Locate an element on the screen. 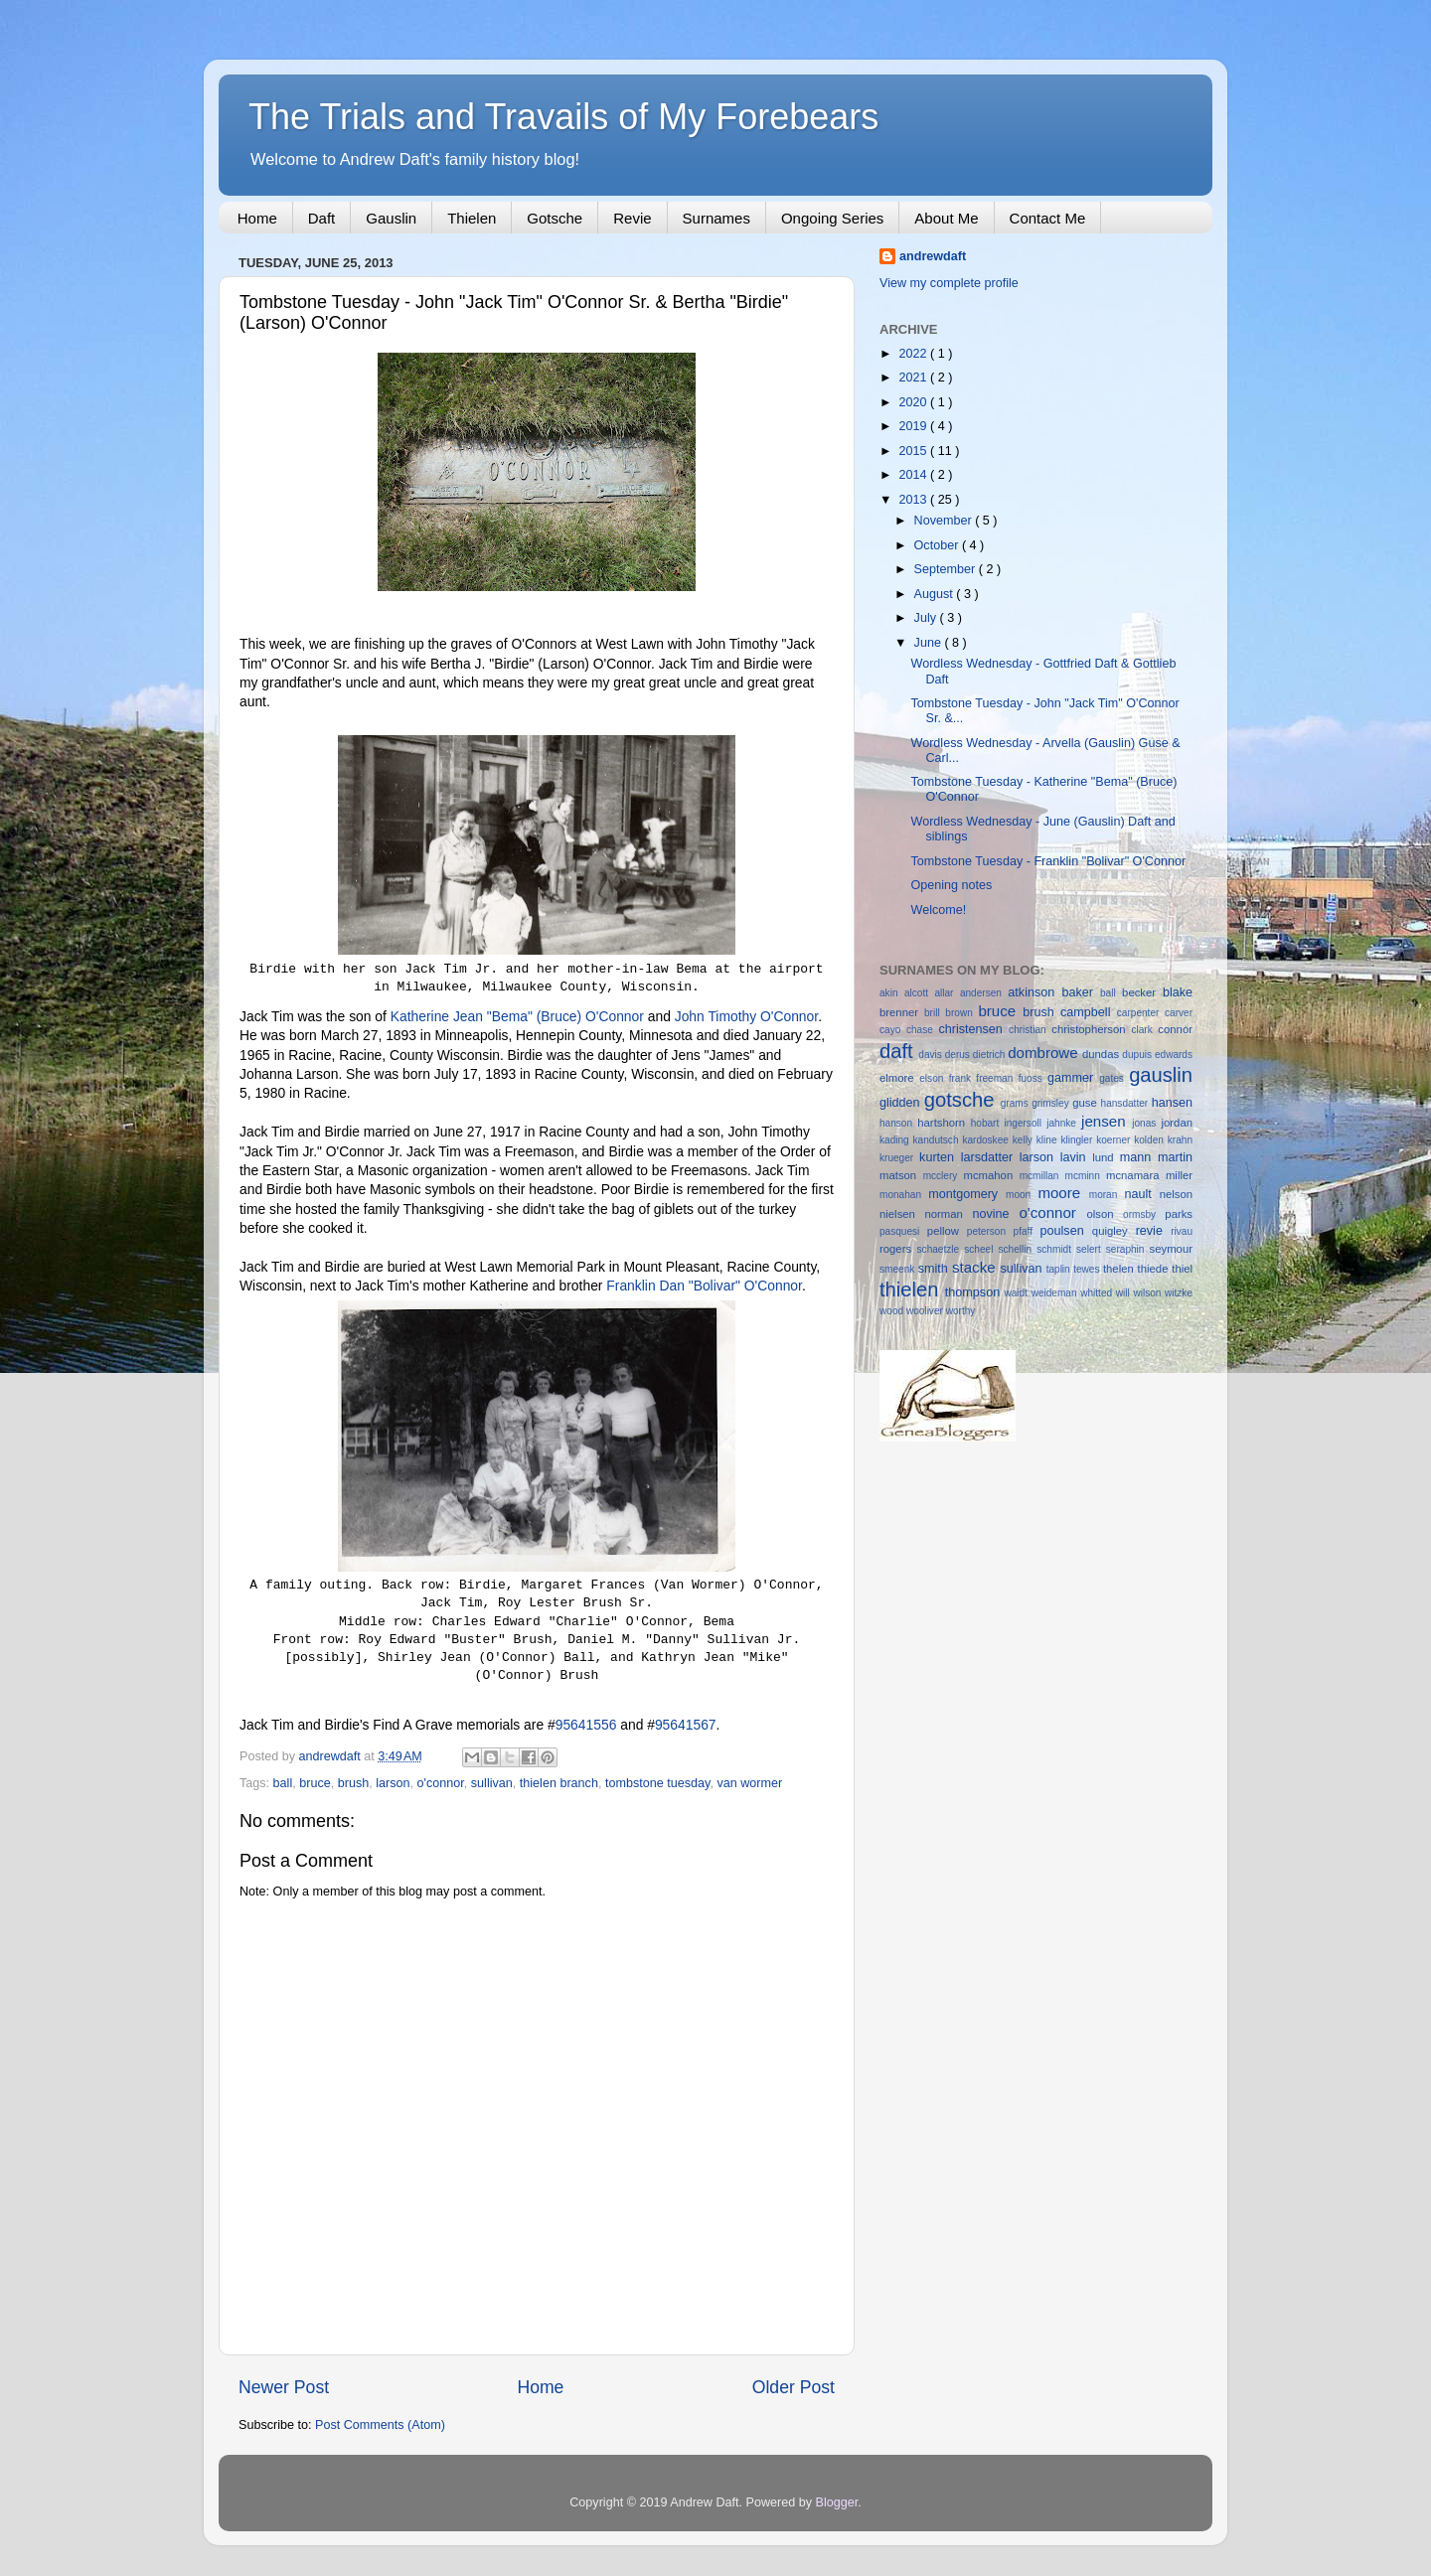  August is located at coordinates (935, 594).